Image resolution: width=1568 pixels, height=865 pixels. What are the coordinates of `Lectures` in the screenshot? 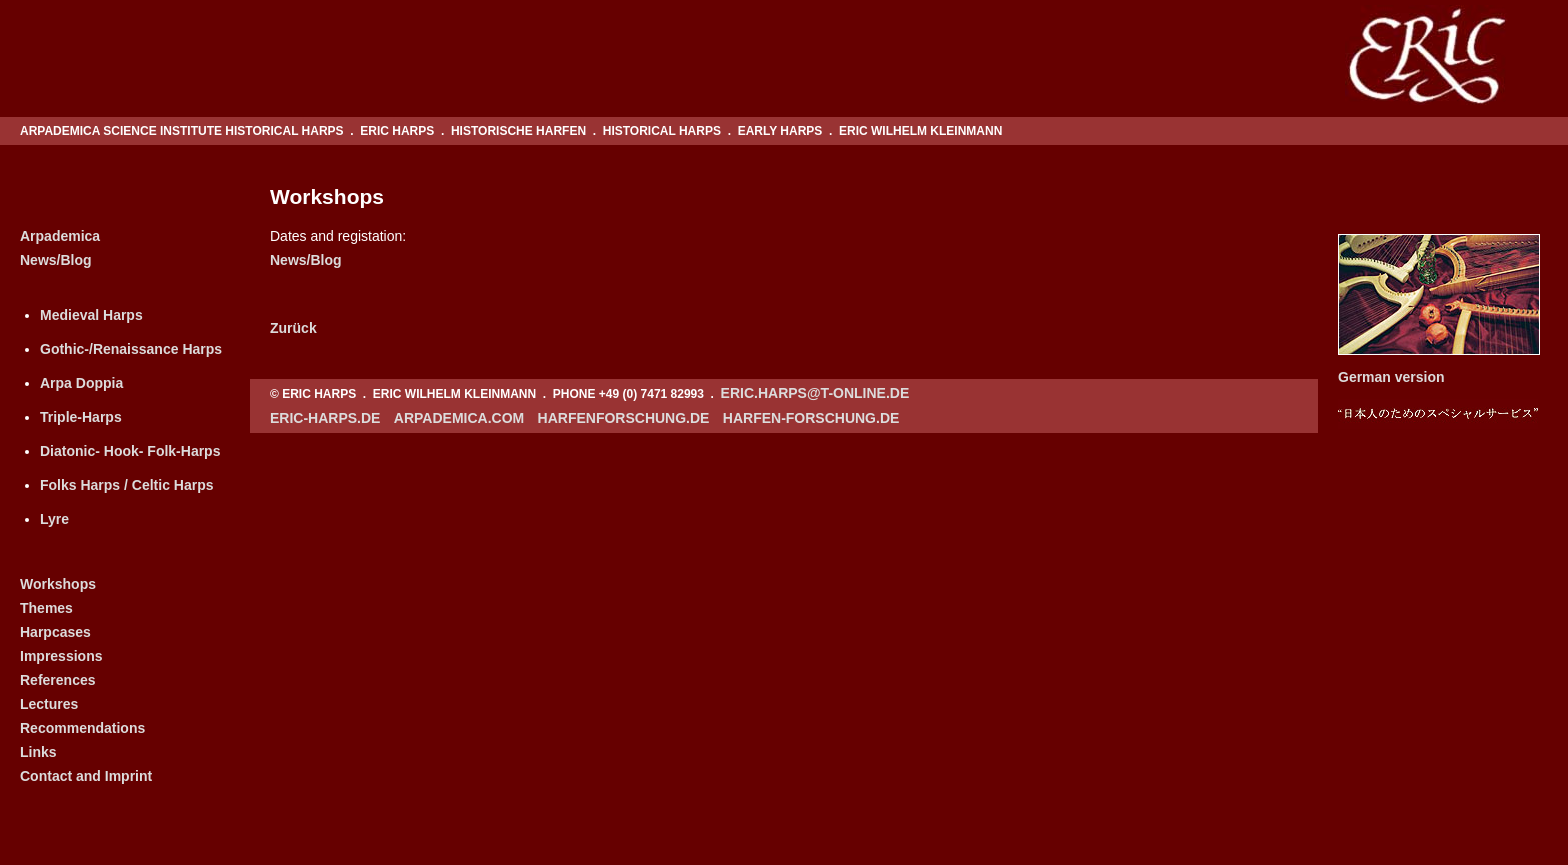 It's located at (49, 704).